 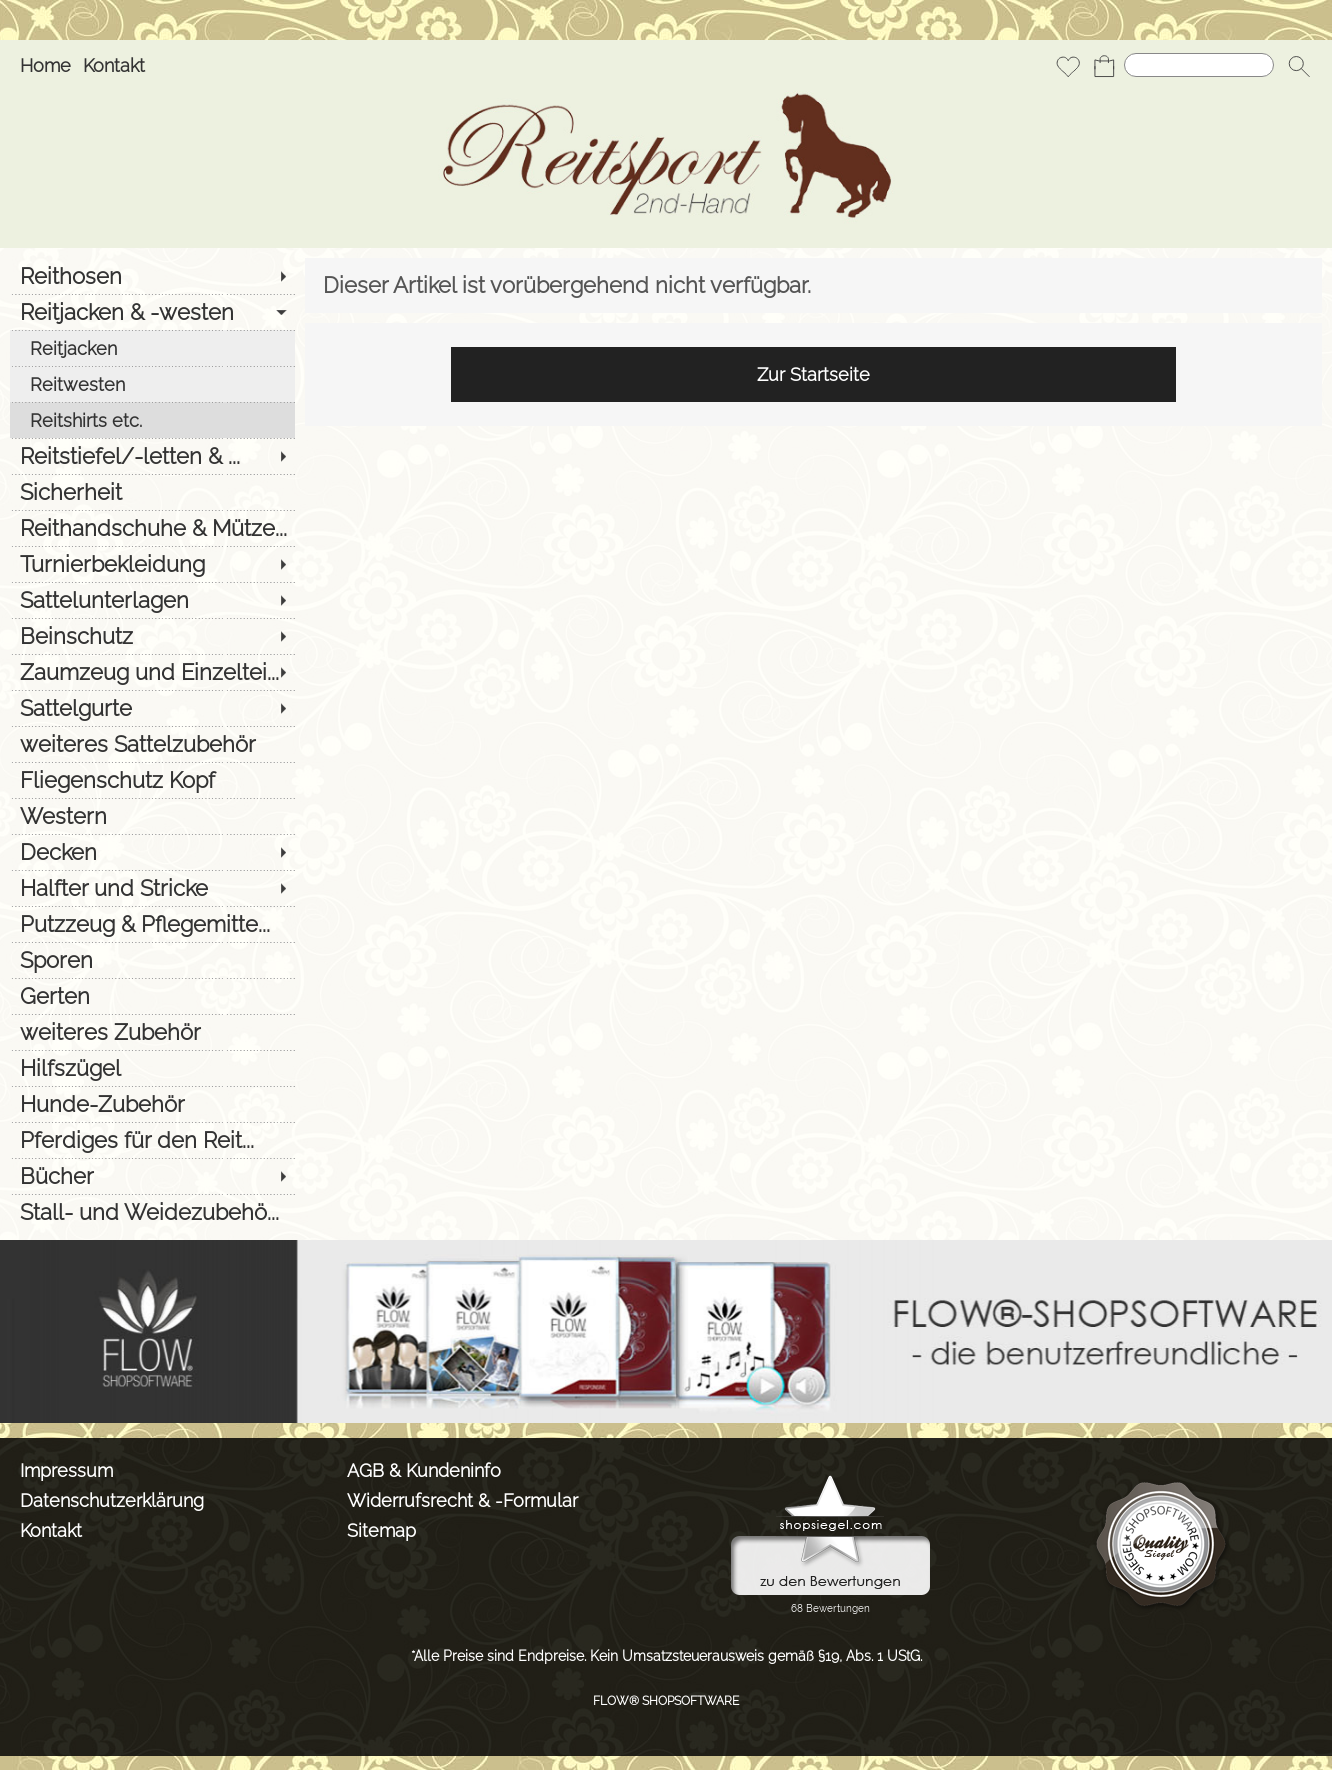 I want to click on [Putzzeug & Pflegemitte...], so click(x=152, y=924).